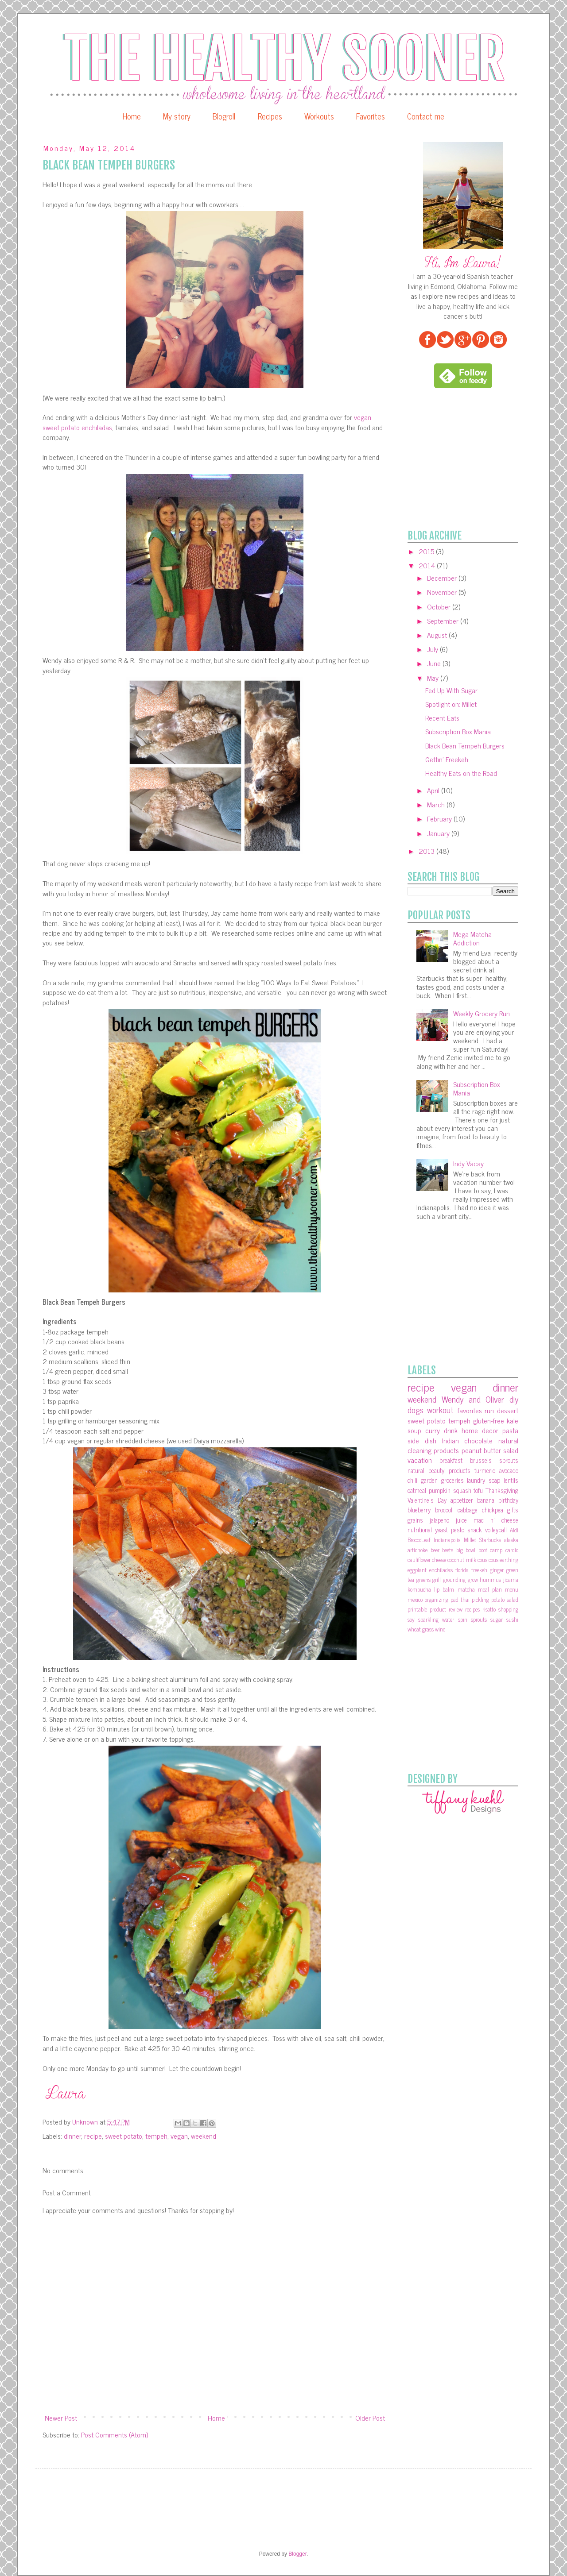 This screenshot has width=567, height=2576. I want to click on Newer Post, so click(61, 2417).